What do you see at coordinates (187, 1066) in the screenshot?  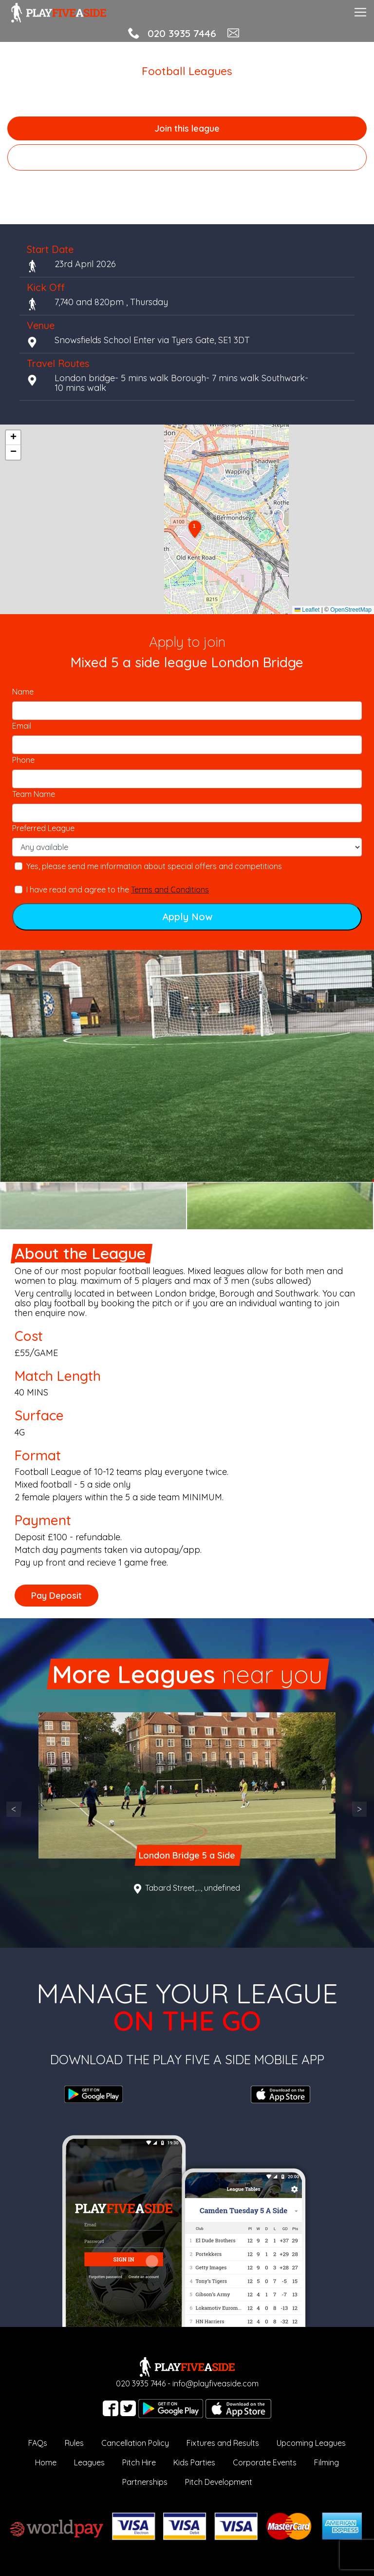 I see `[option]` at bounding box center [187, 1066].